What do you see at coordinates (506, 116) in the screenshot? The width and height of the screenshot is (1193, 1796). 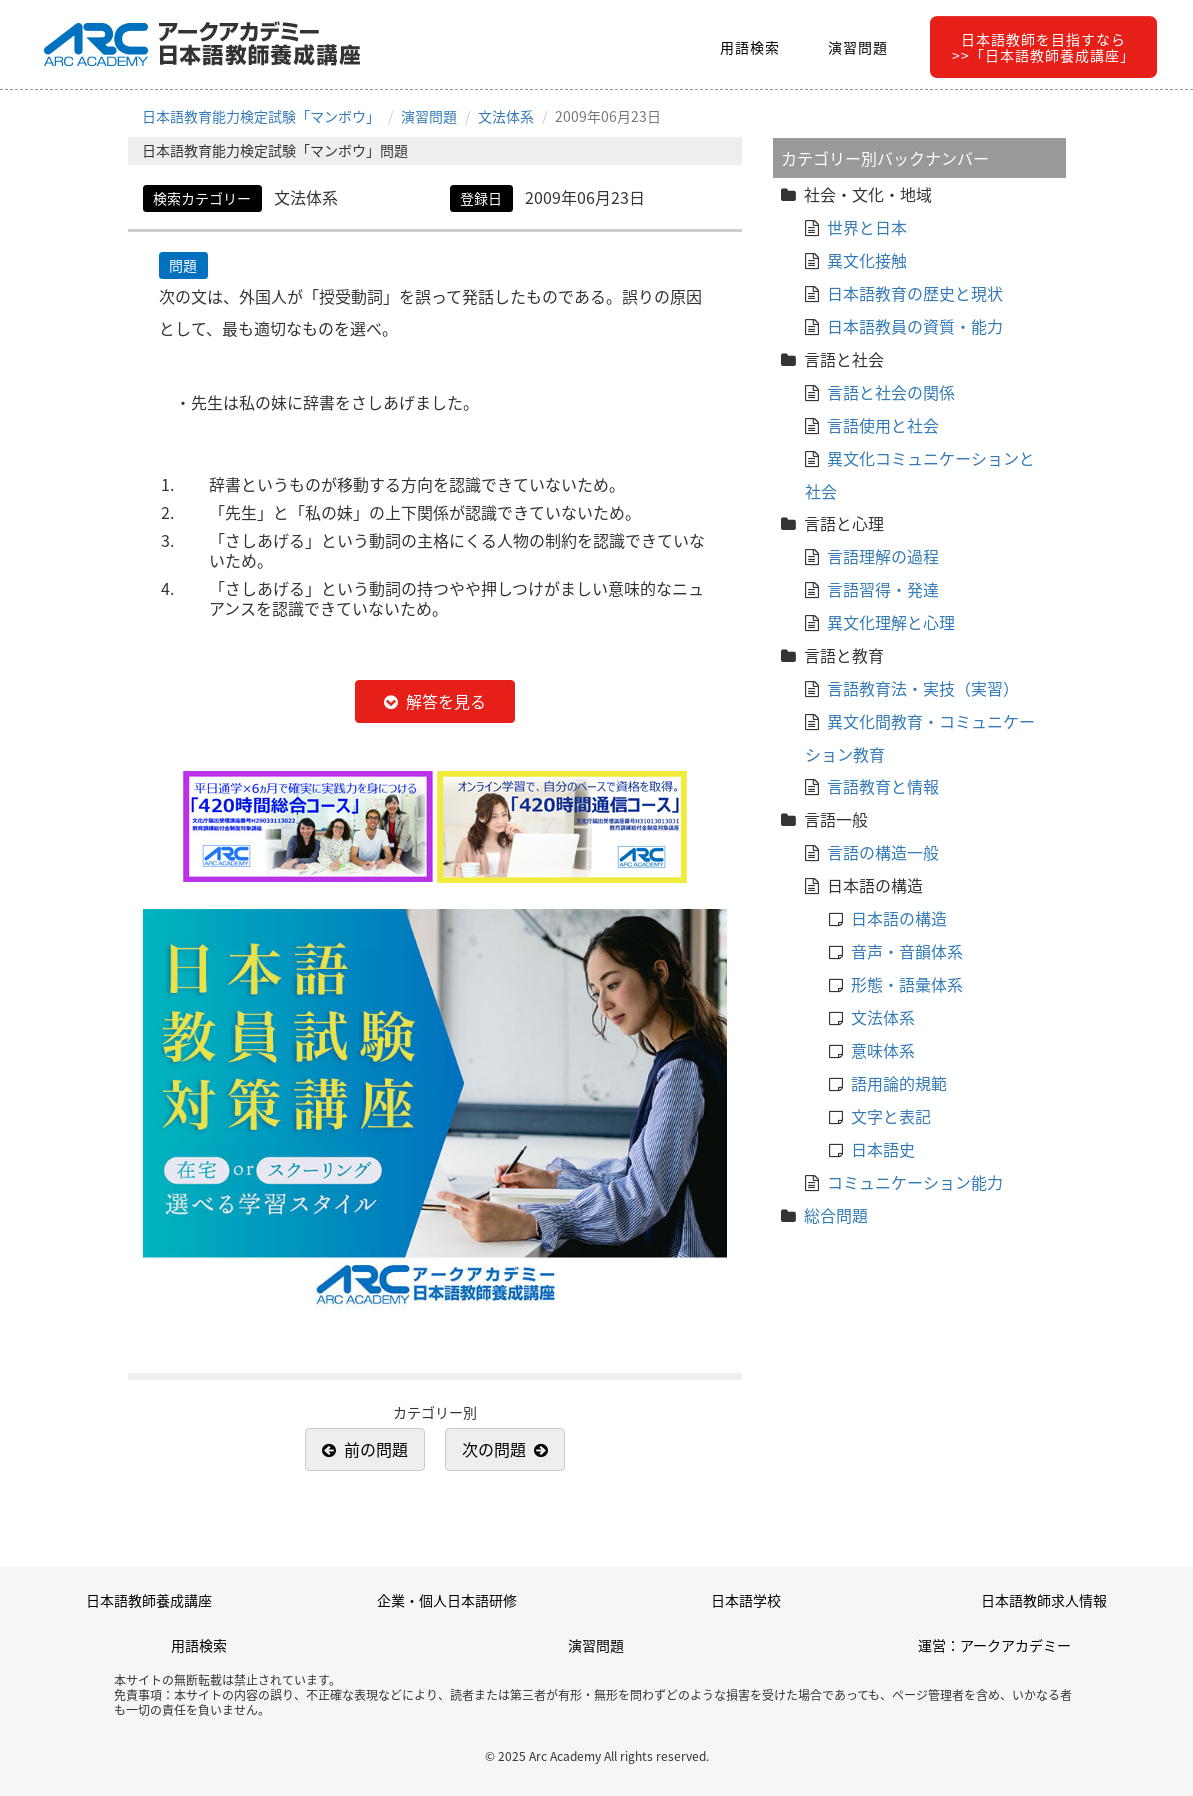 I see `文法体系` at bounding box center [506, 116].